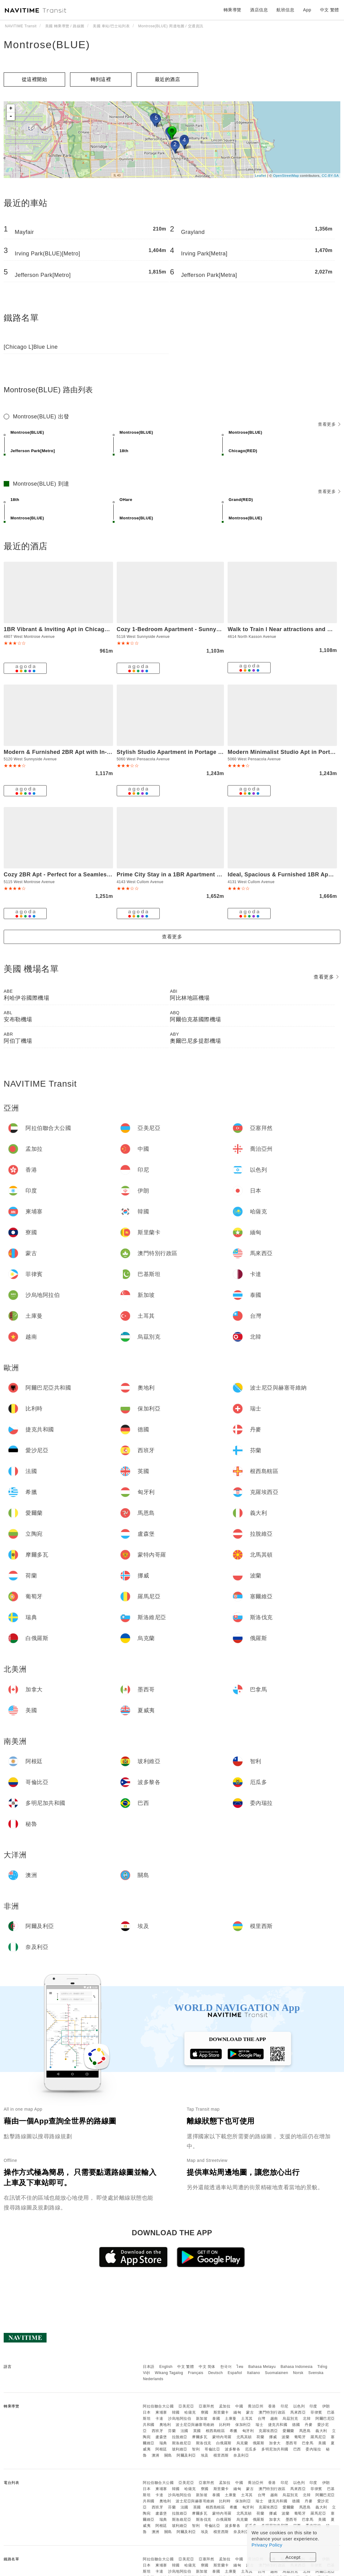 This screenshot has height=2576, width=344. I want to click on 阿爾及利亞, so click(186, 2455).